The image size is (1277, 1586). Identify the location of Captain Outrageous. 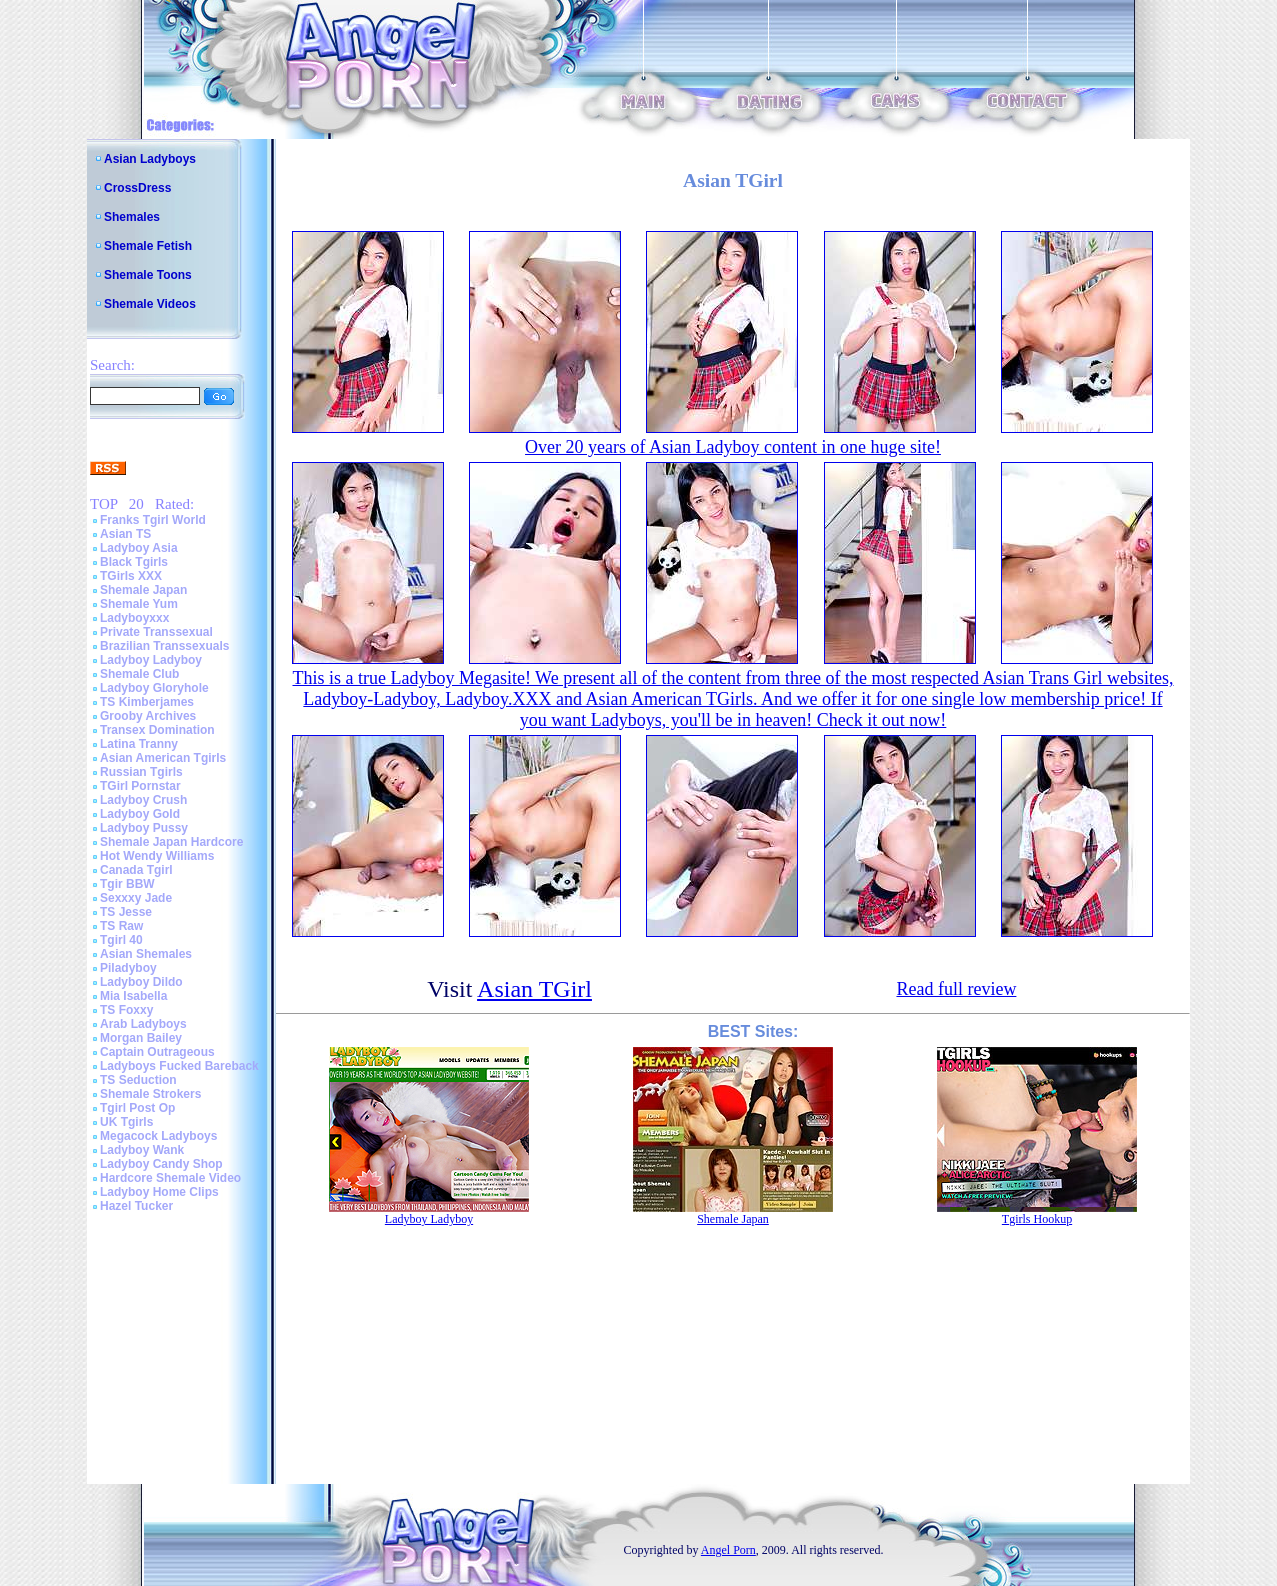
(157, 1052).